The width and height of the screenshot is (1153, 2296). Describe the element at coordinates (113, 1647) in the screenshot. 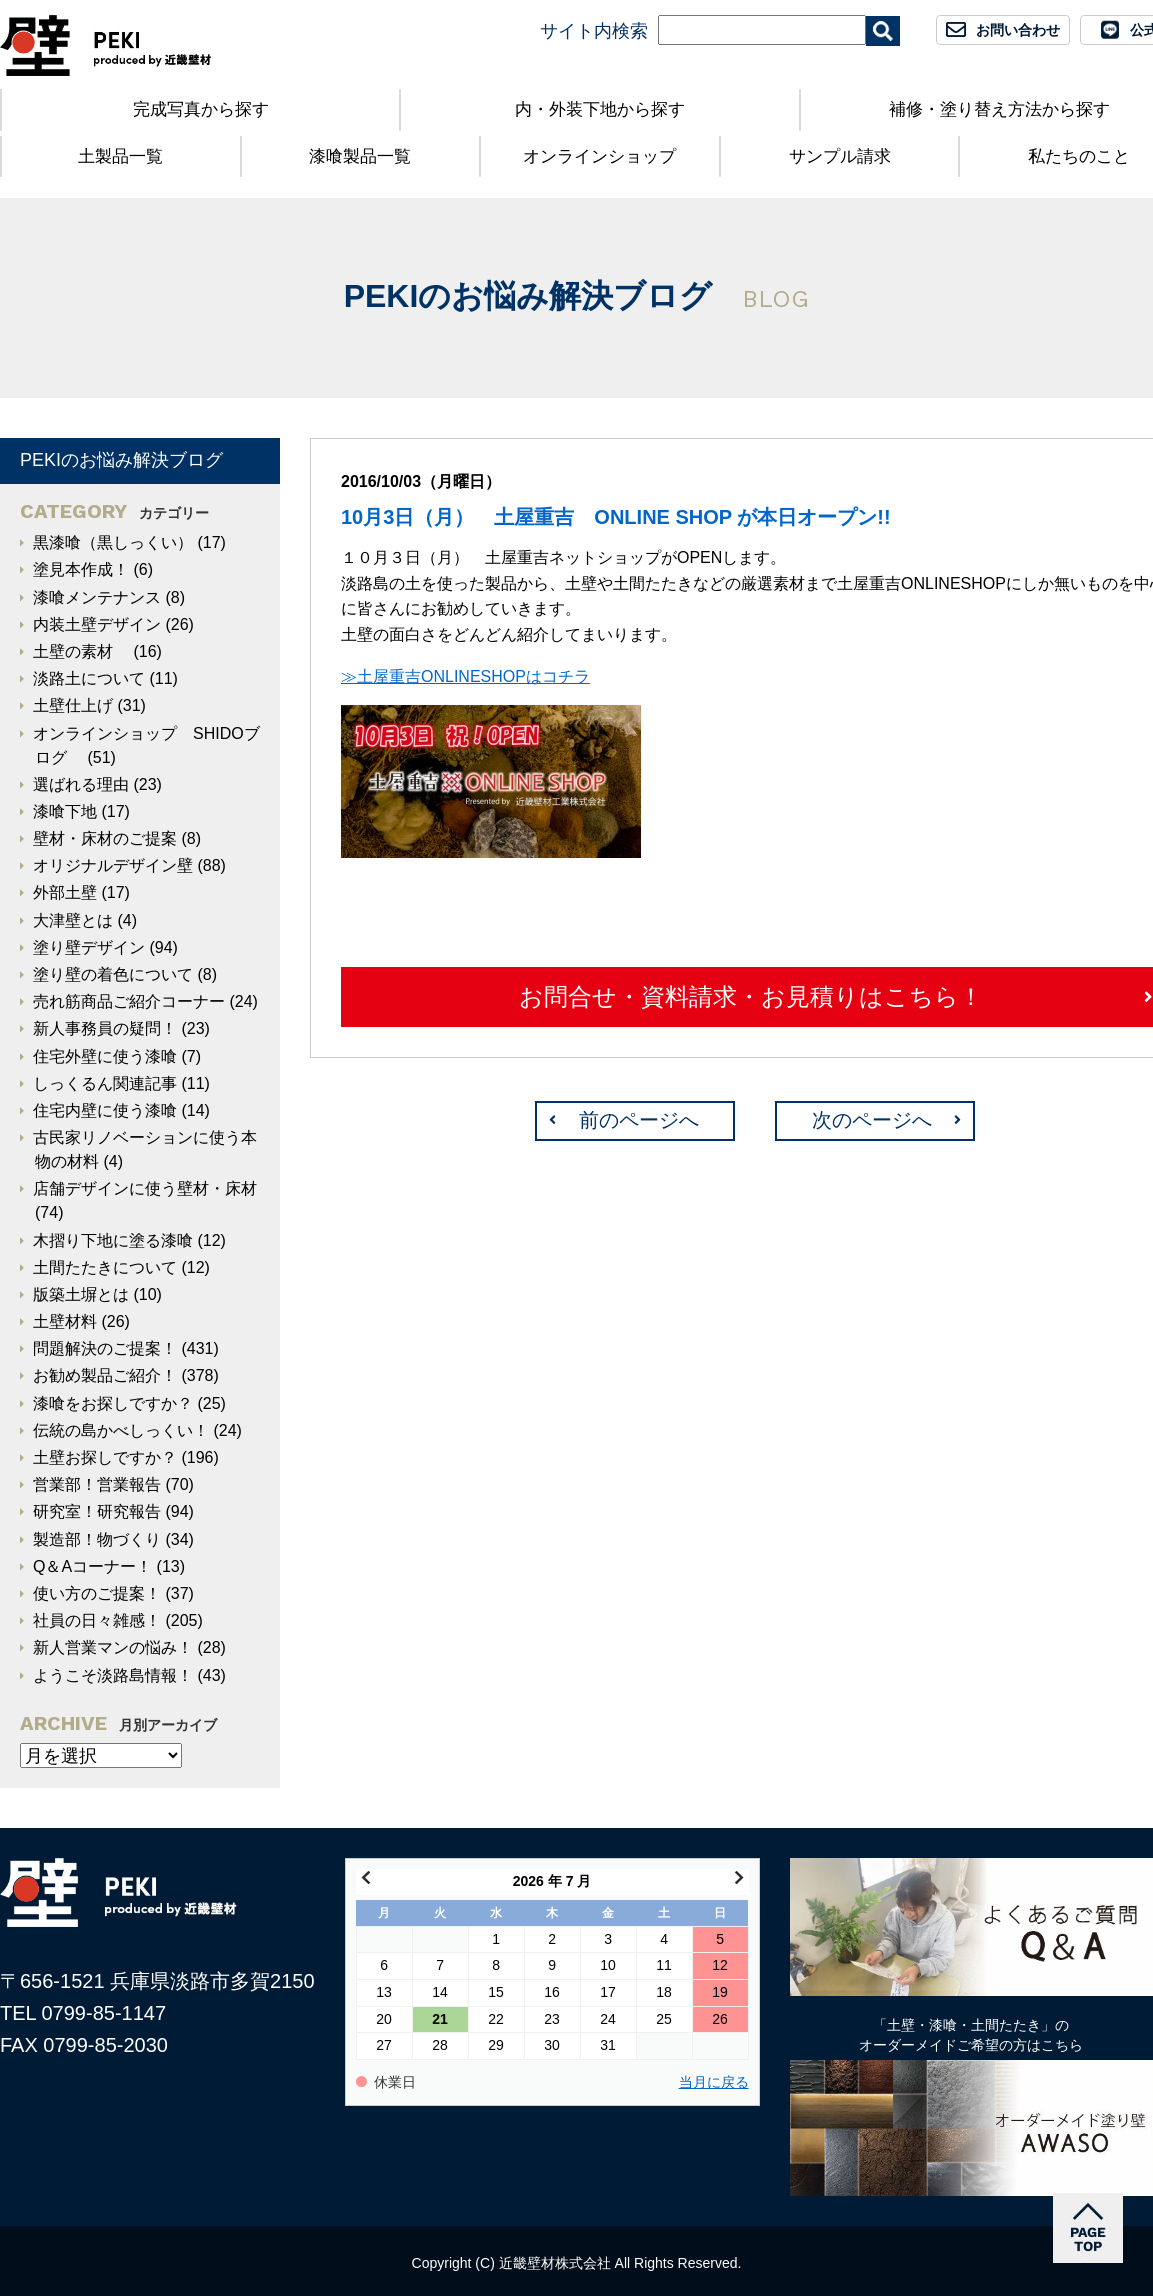

I see `新人営業マンの悩み！` at that location.